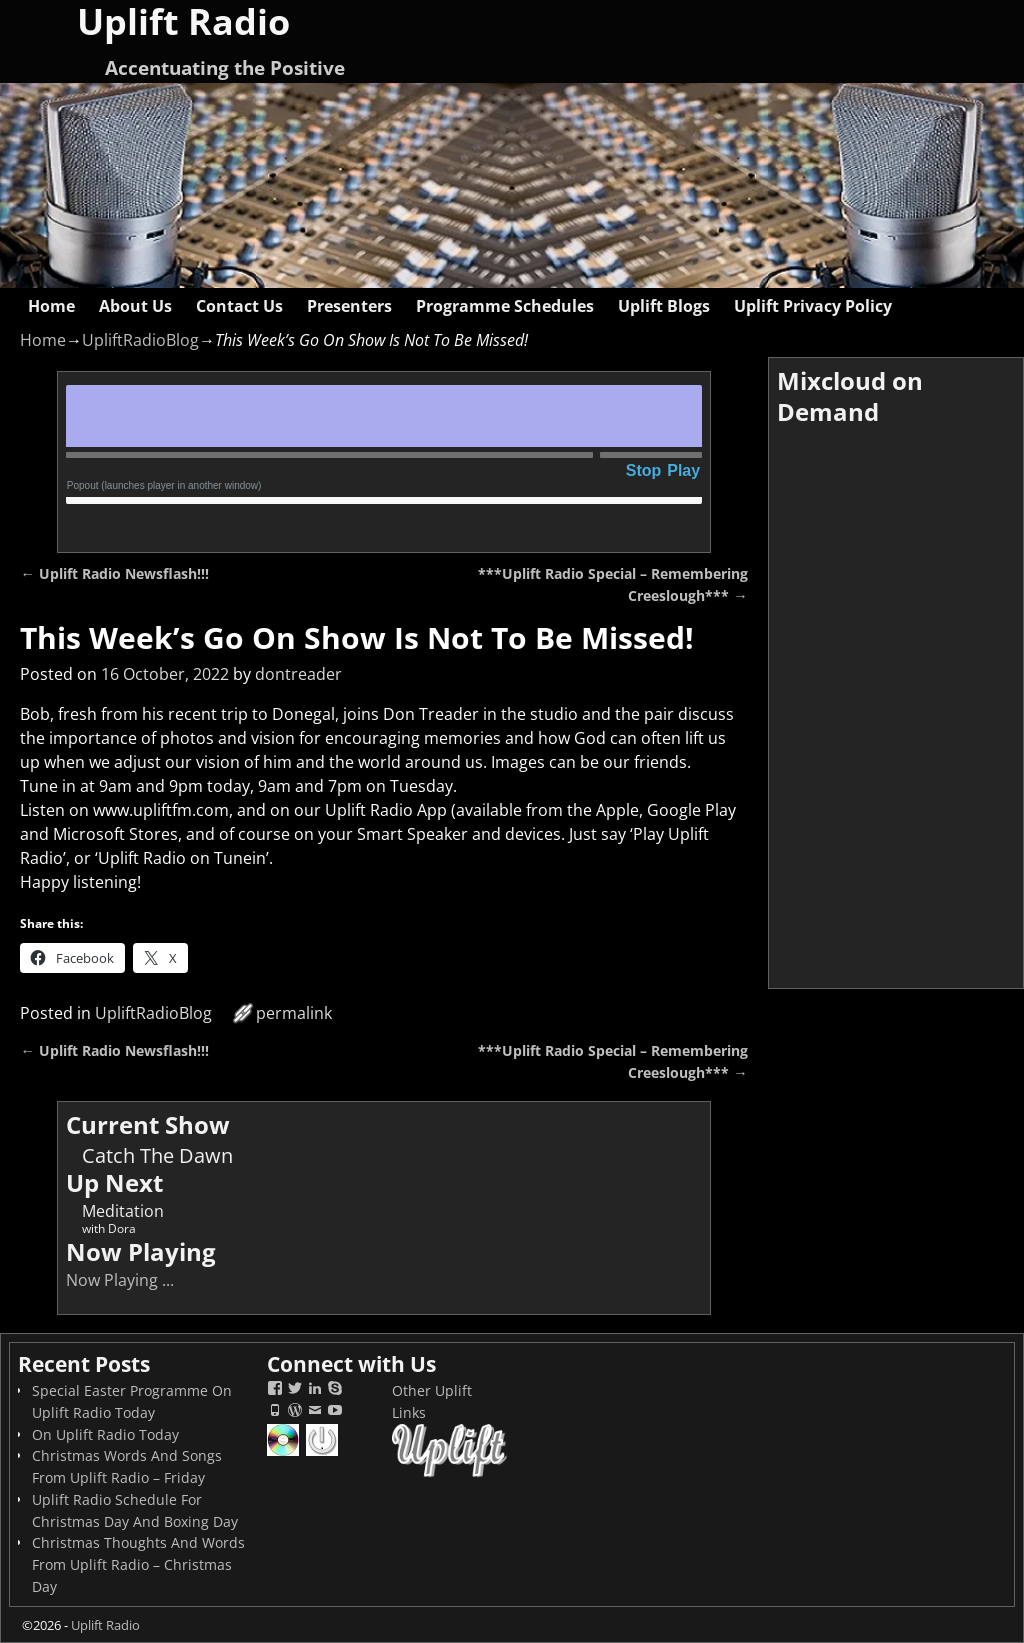 This screenshot has height=1643, width=1024. Describe the element at coordinates (140, 340) in the screenshot. I see `UpliftRadioBlog` at that location.